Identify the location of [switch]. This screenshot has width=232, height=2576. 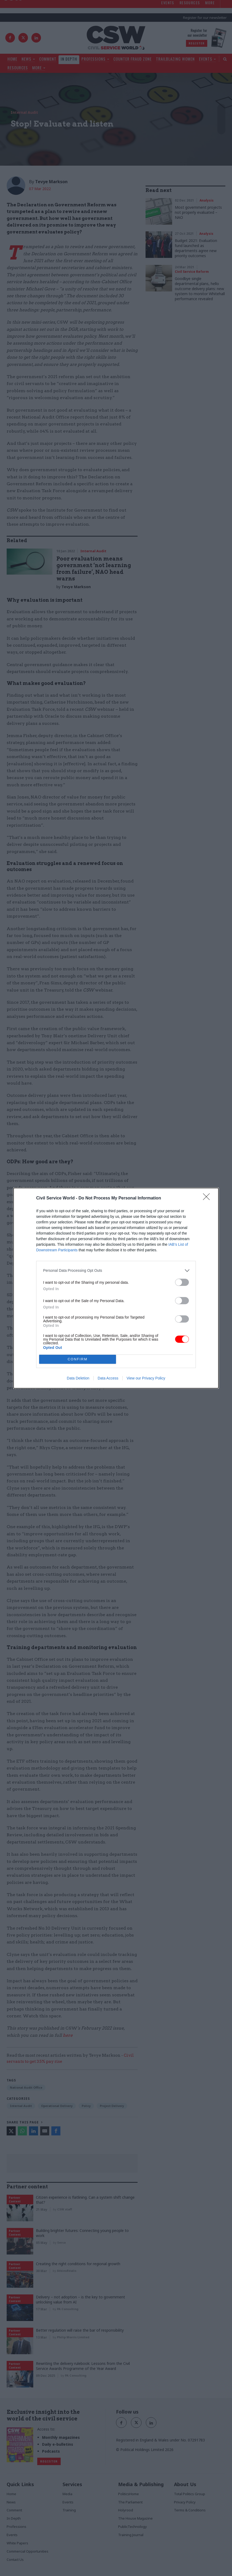
(182, 1282).